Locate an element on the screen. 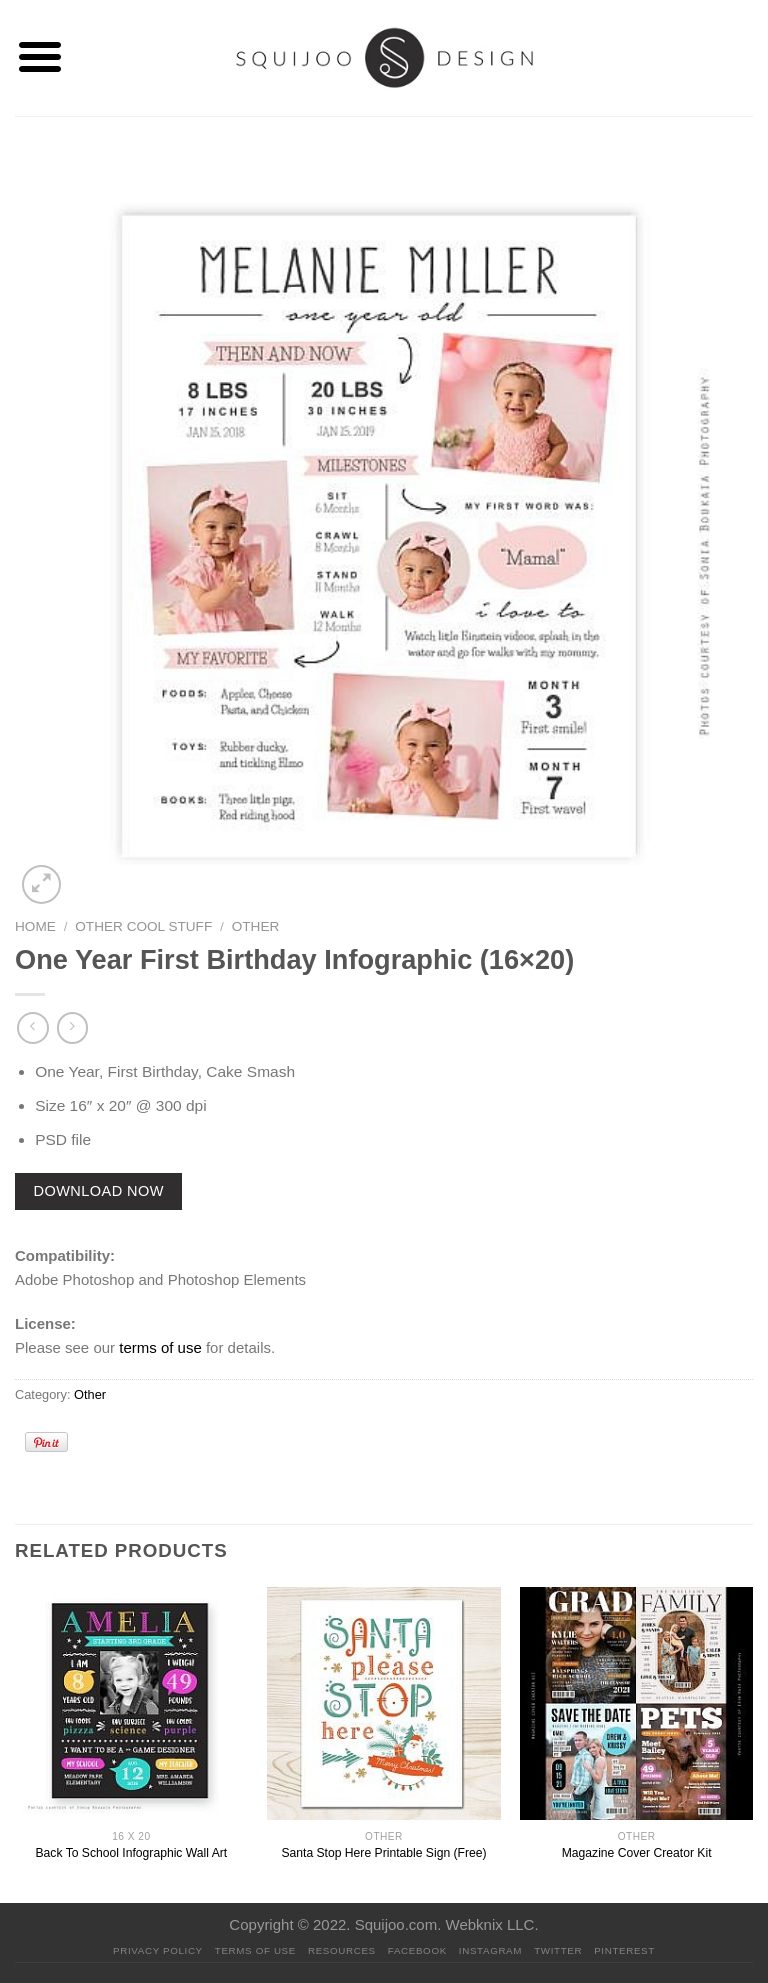 This screenshot has width=768, height=1983. [Menu] is located at coordinates (39, 58).